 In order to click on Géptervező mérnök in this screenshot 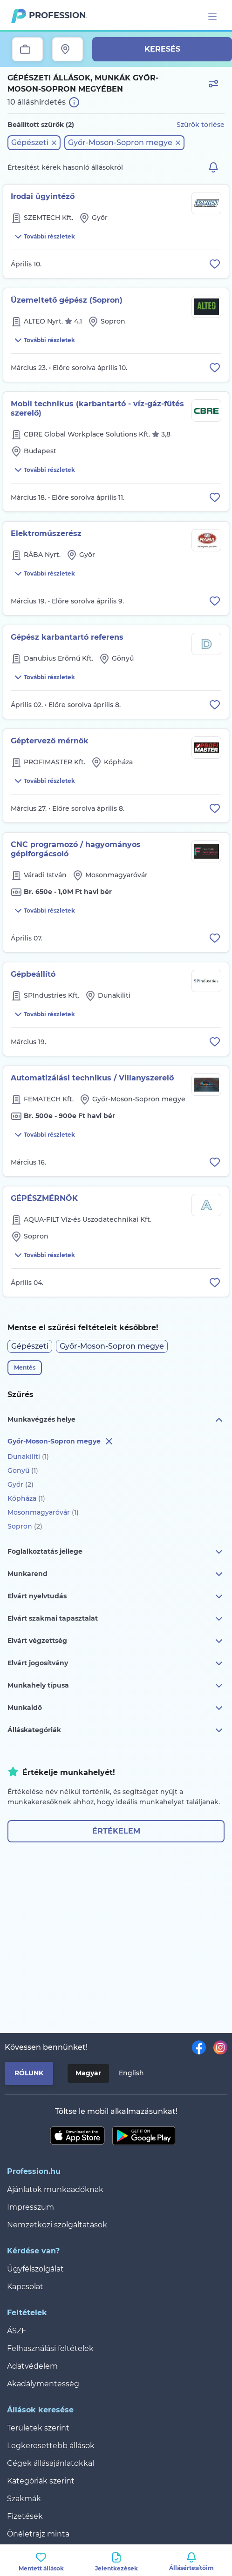, I will do `click(50, 740)`.